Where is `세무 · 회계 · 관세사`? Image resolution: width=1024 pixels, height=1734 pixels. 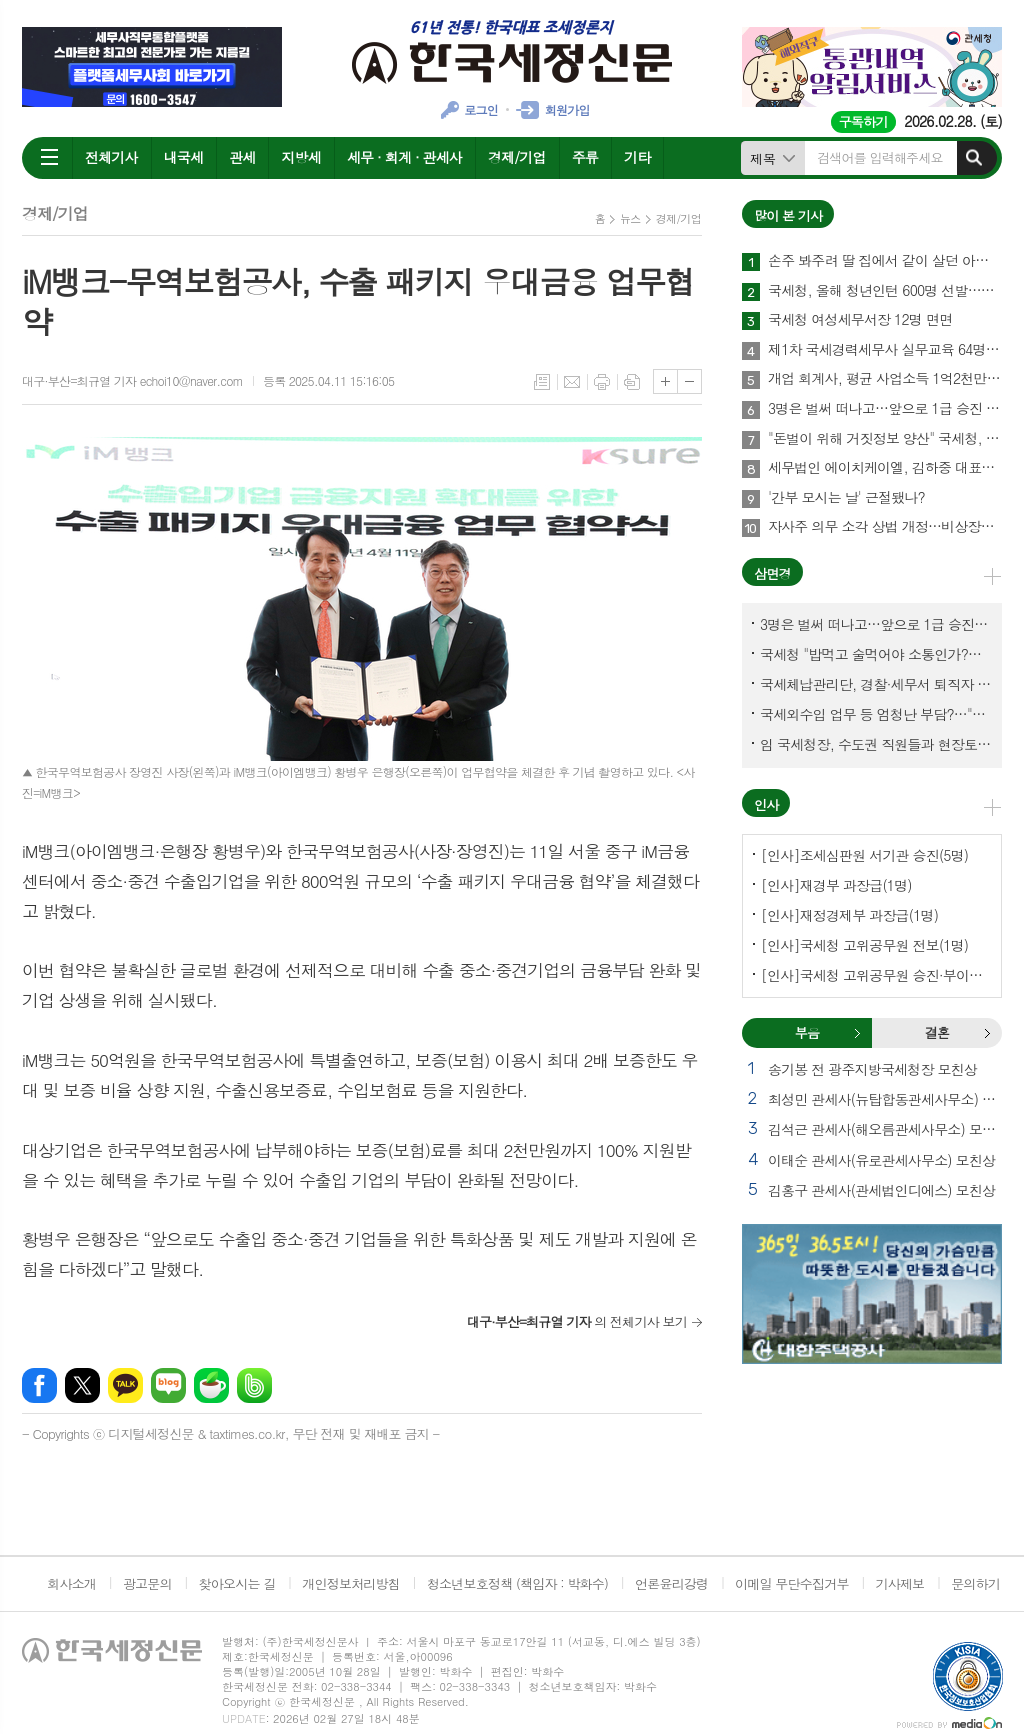 세무 · 회계 · 관세사 is located at coordinates (404, 157).